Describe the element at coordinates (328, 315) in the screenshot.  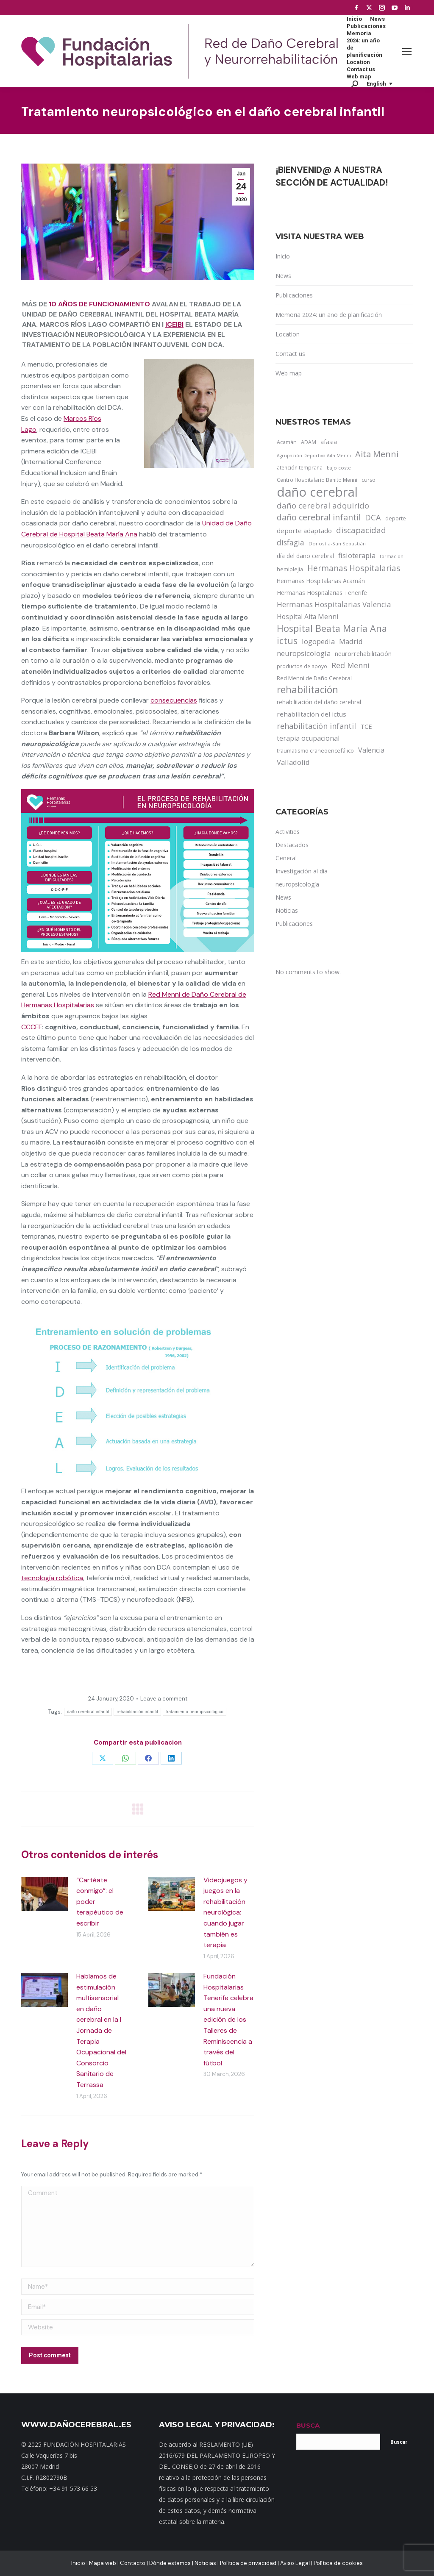
I see `Memoria 2024: un año de planificación` at that location.